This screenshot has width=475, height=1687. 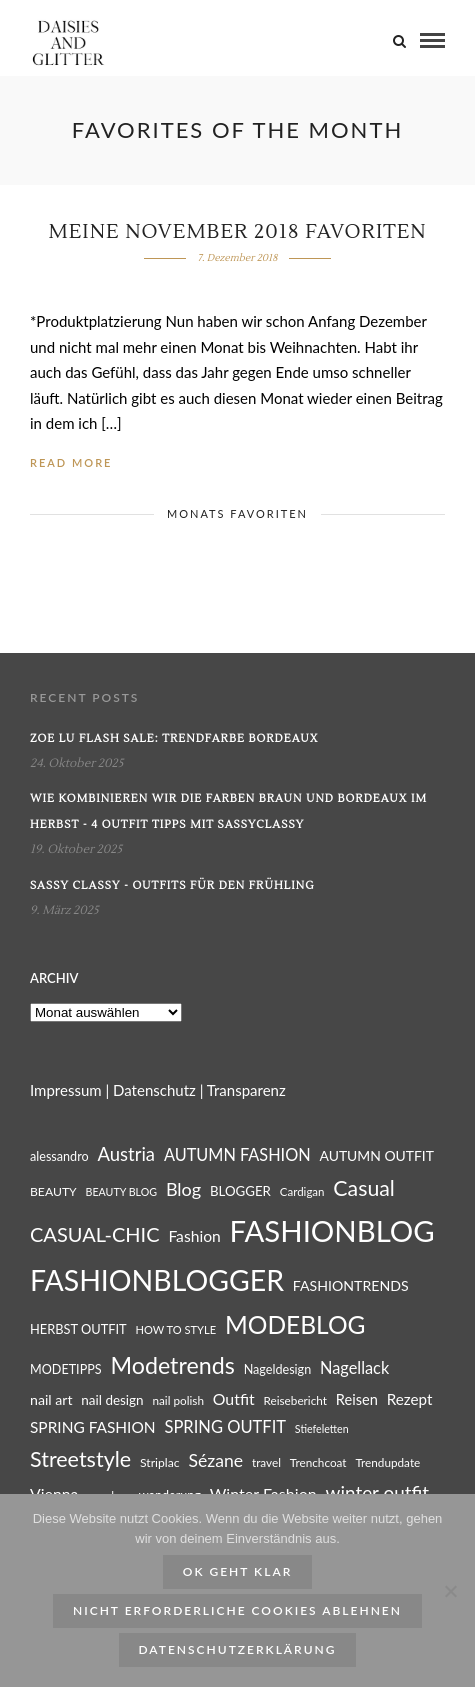 What do you see at coordinates (234, 1398) in the screenshot?
I see `Outfit [Outfit (39 Einträge)]` at bounding box center [234, 1398].